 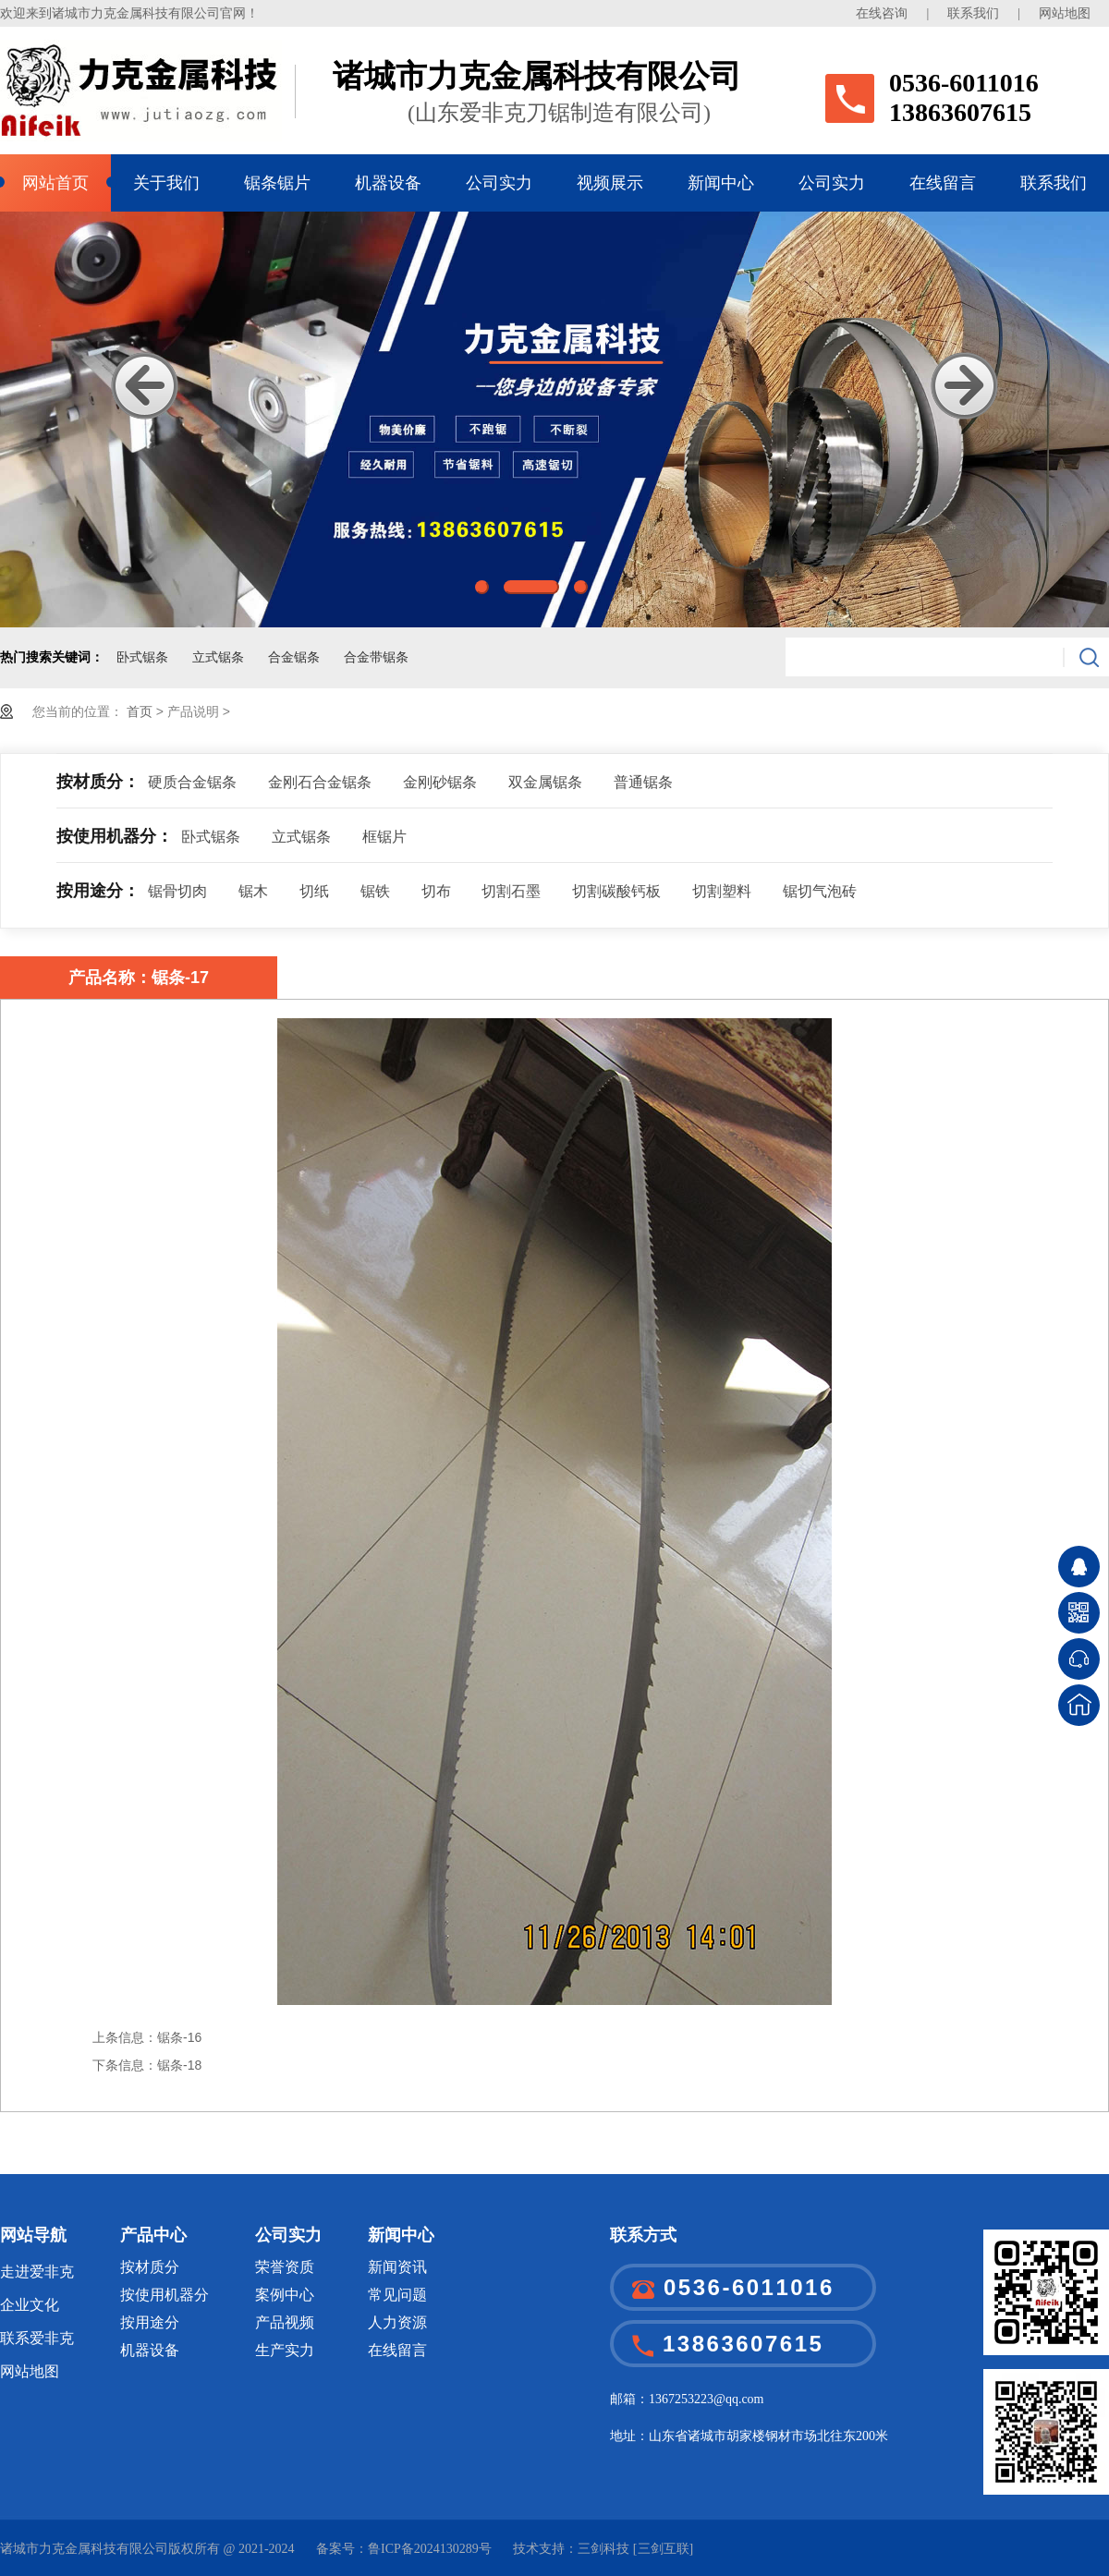 I want to click on 走进爱非克, so click(x=37, y=2271).